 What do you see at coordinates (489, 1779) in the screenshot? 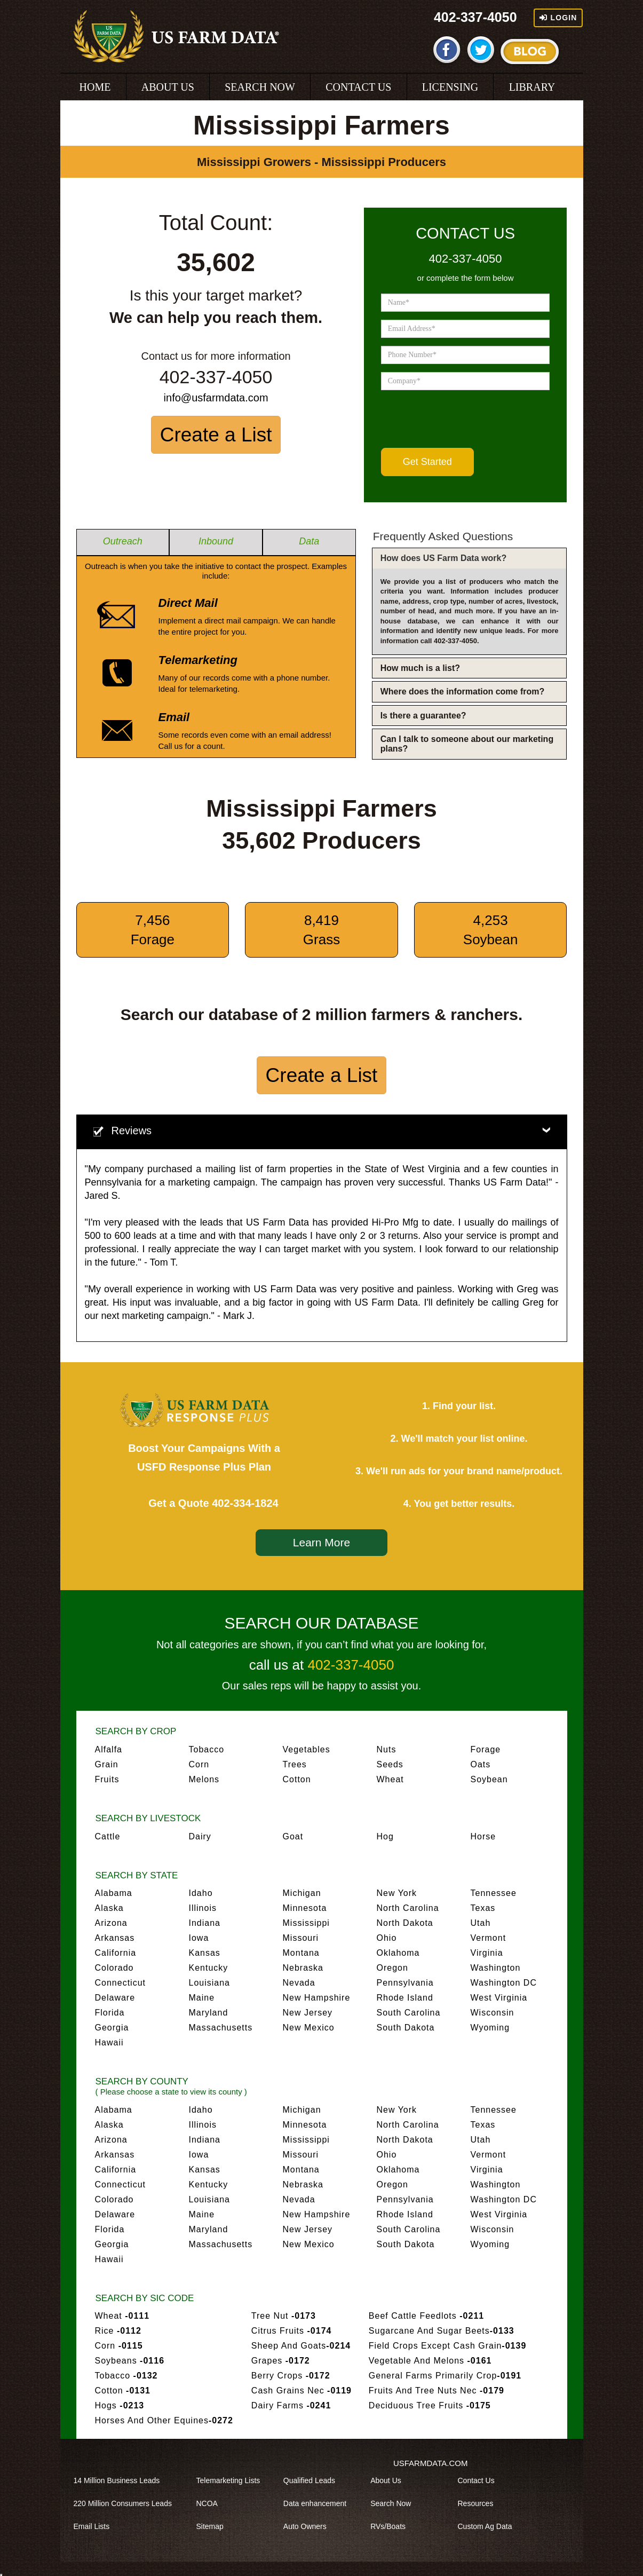
I see `Soybean` at bounding box center [489, 1779].